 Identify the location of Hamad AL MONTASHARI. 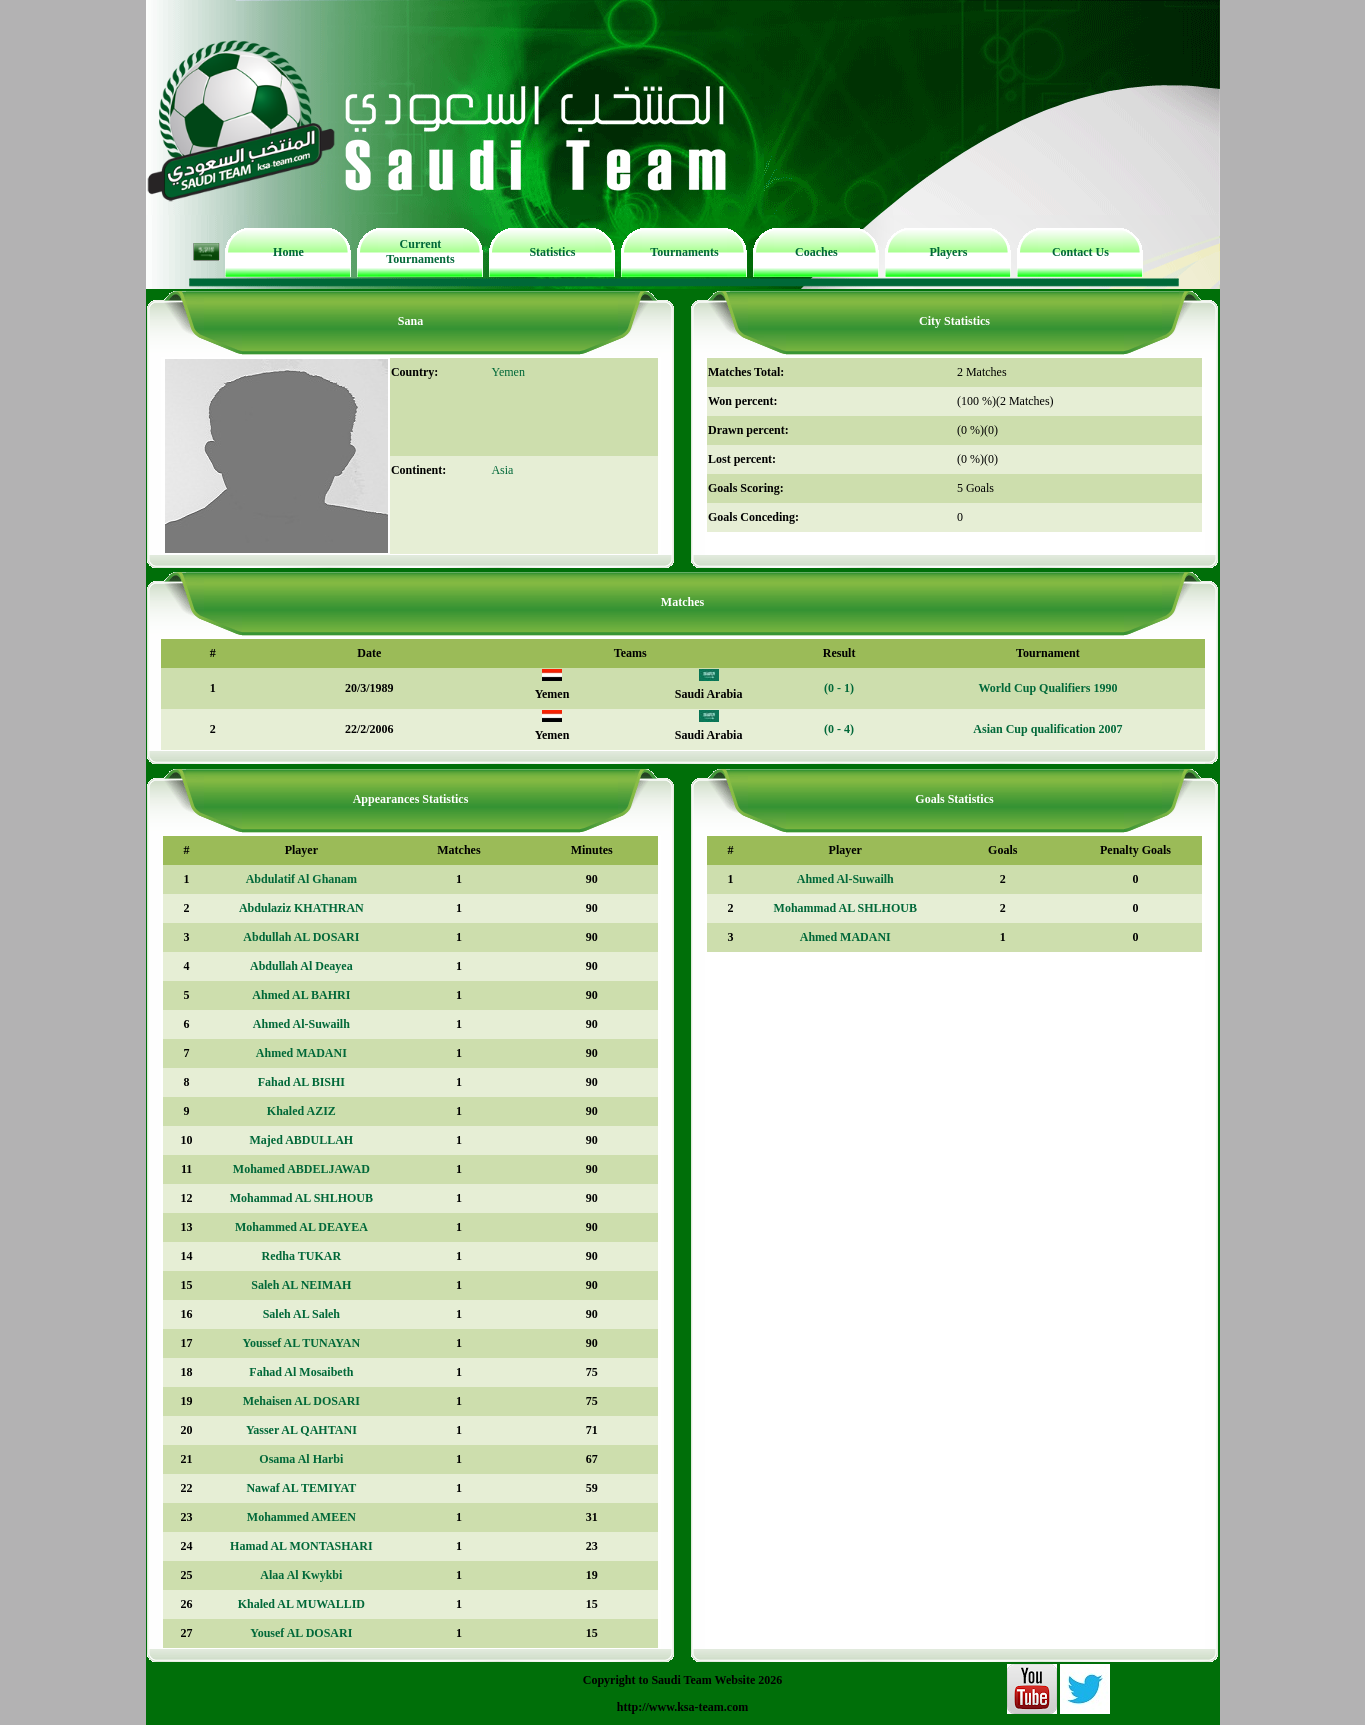
(301, 1546).